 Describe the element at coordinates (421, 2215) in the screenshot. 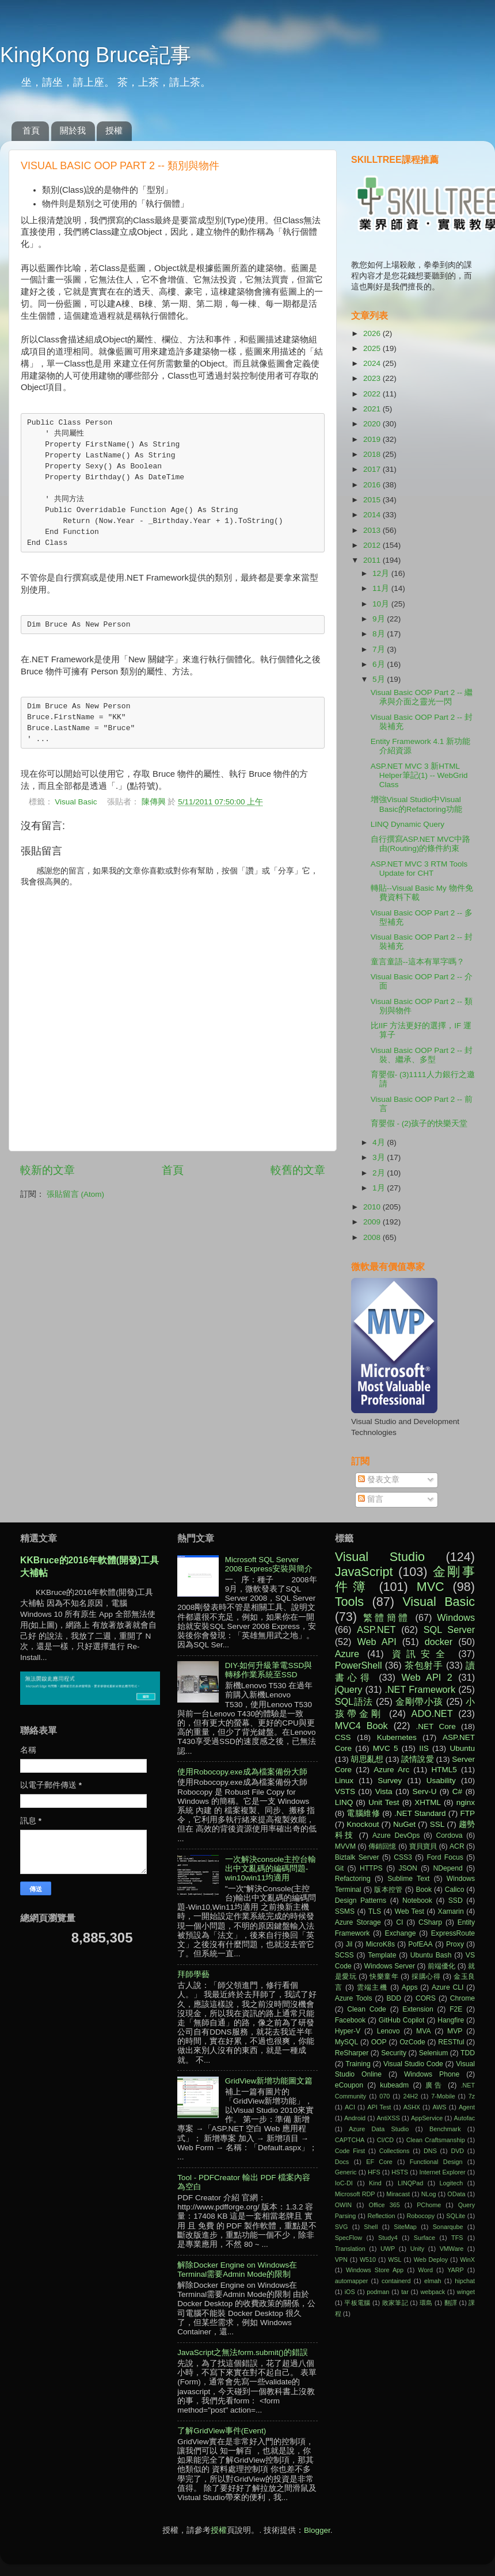

I see `Robocopy` at that location.